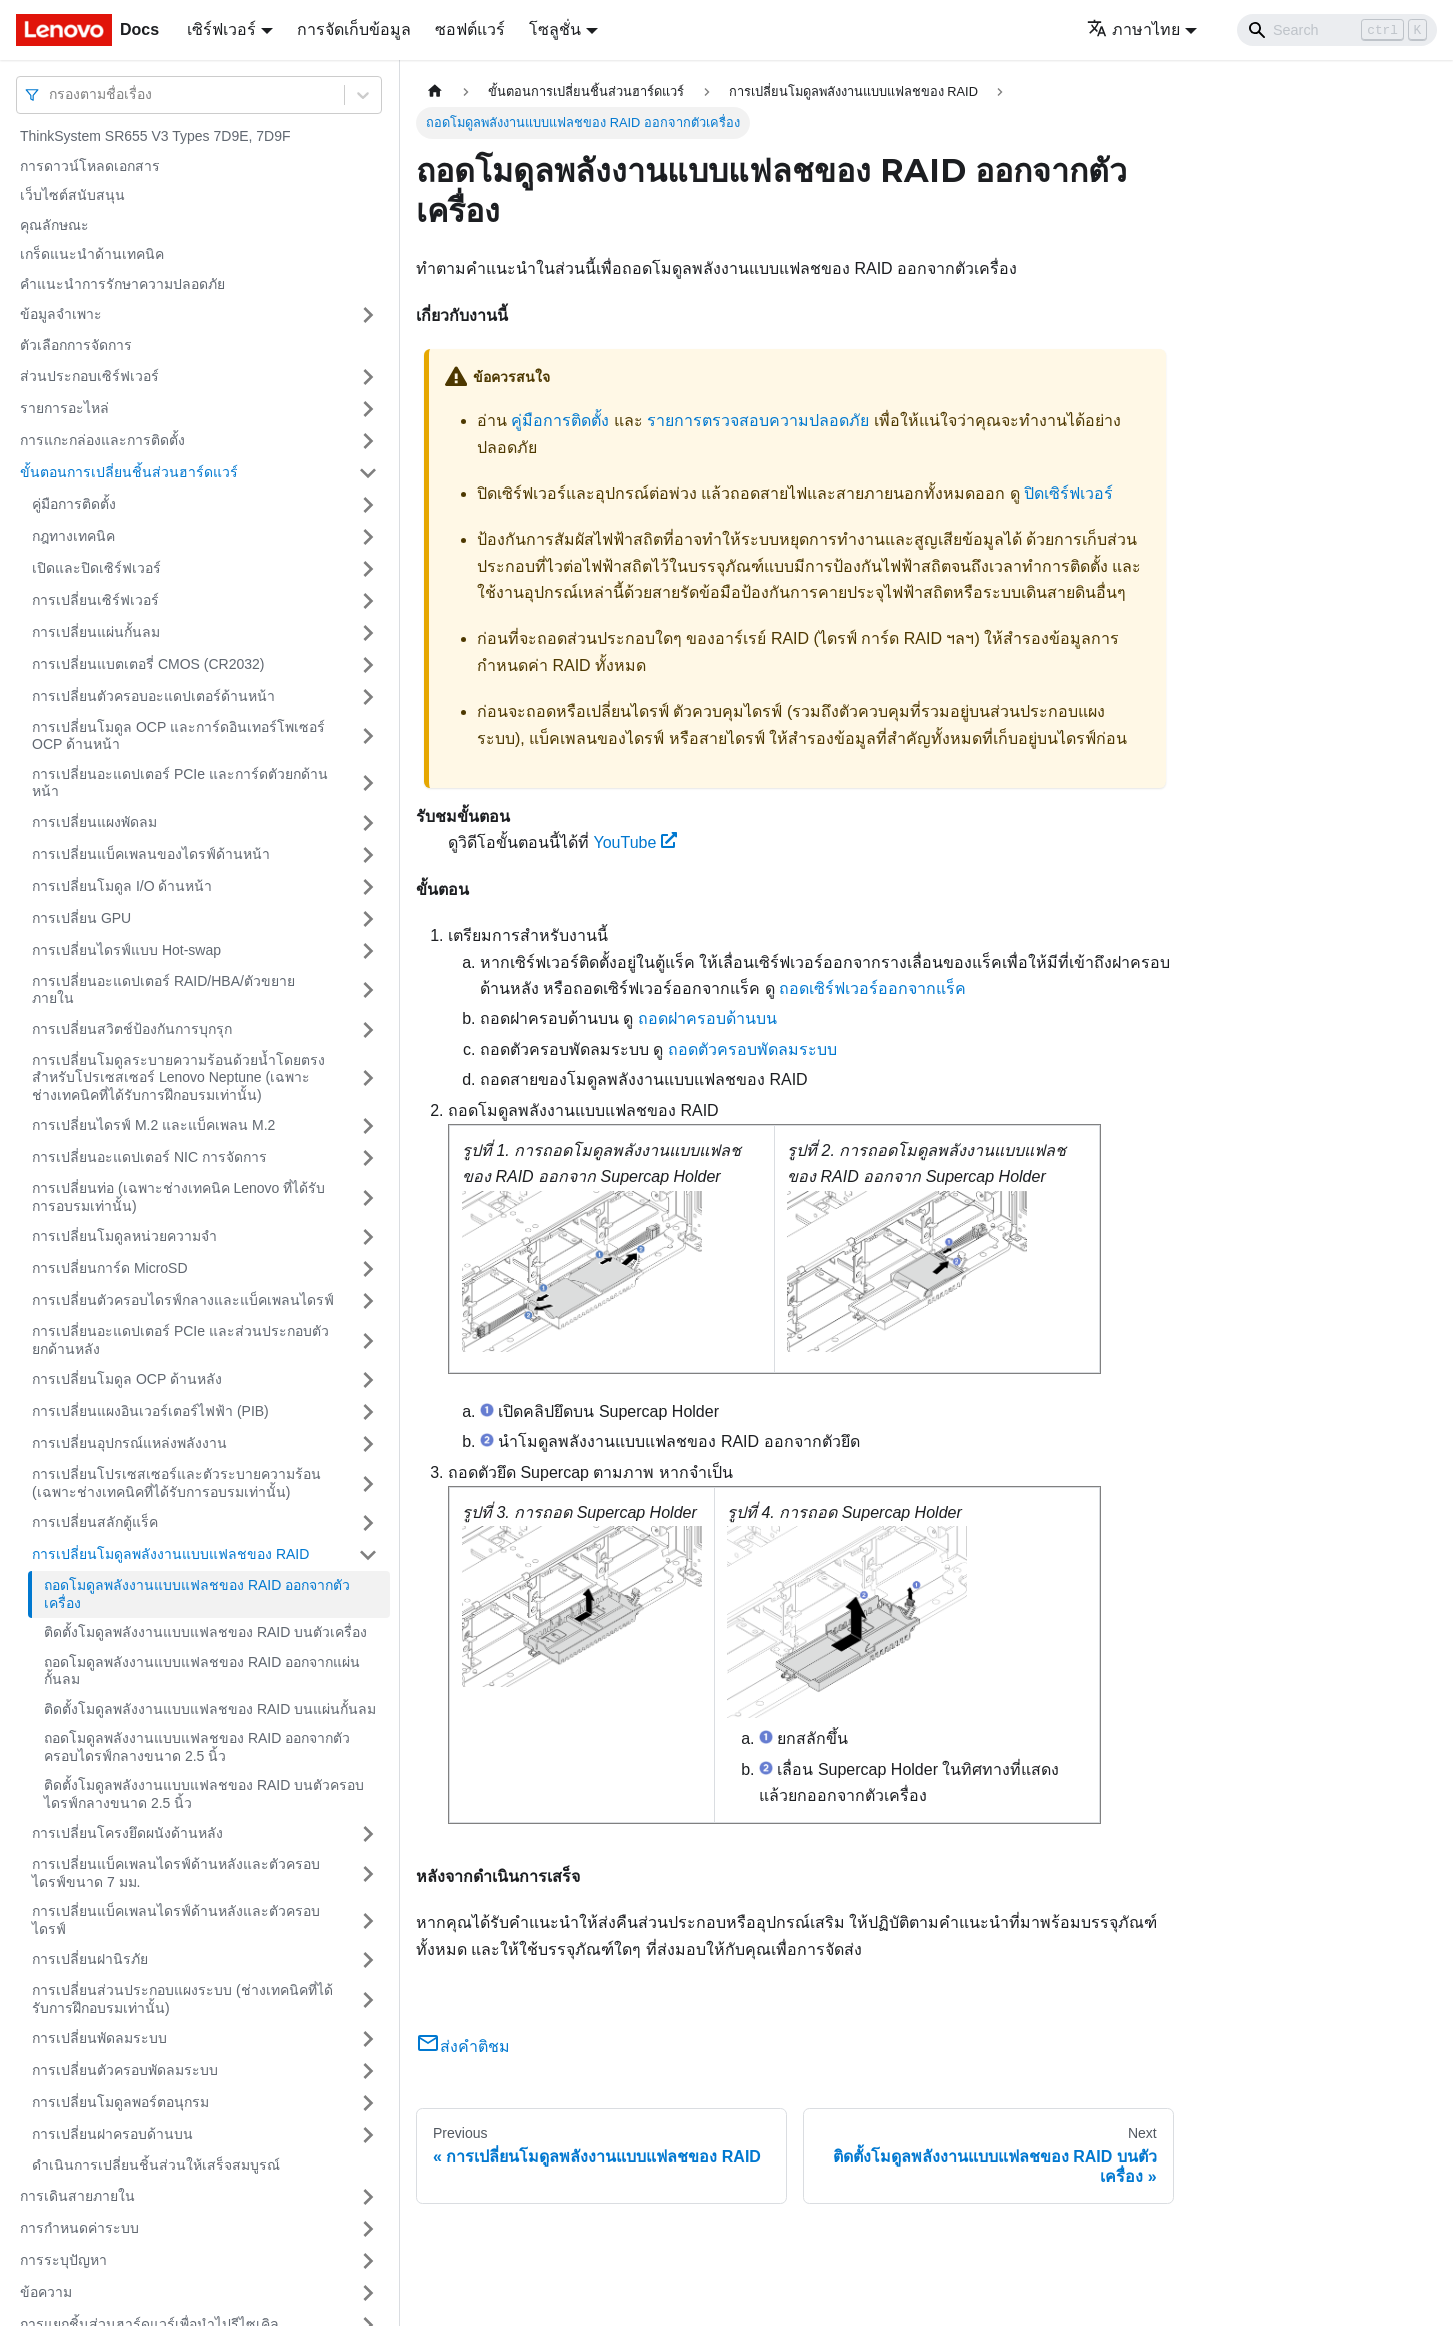 The width and height of the screenshot is (1453, 2326). Describe the element at coordinates (368, 1999) in the screenshot. I see `[Toggle the collapsible sidebar category 'การเปลี่ยนส่วนประกอบแผงระบบ (ช่างเทคนิคที่ได้รับการฝึกอบรมเท่านั้น)']` at that location.